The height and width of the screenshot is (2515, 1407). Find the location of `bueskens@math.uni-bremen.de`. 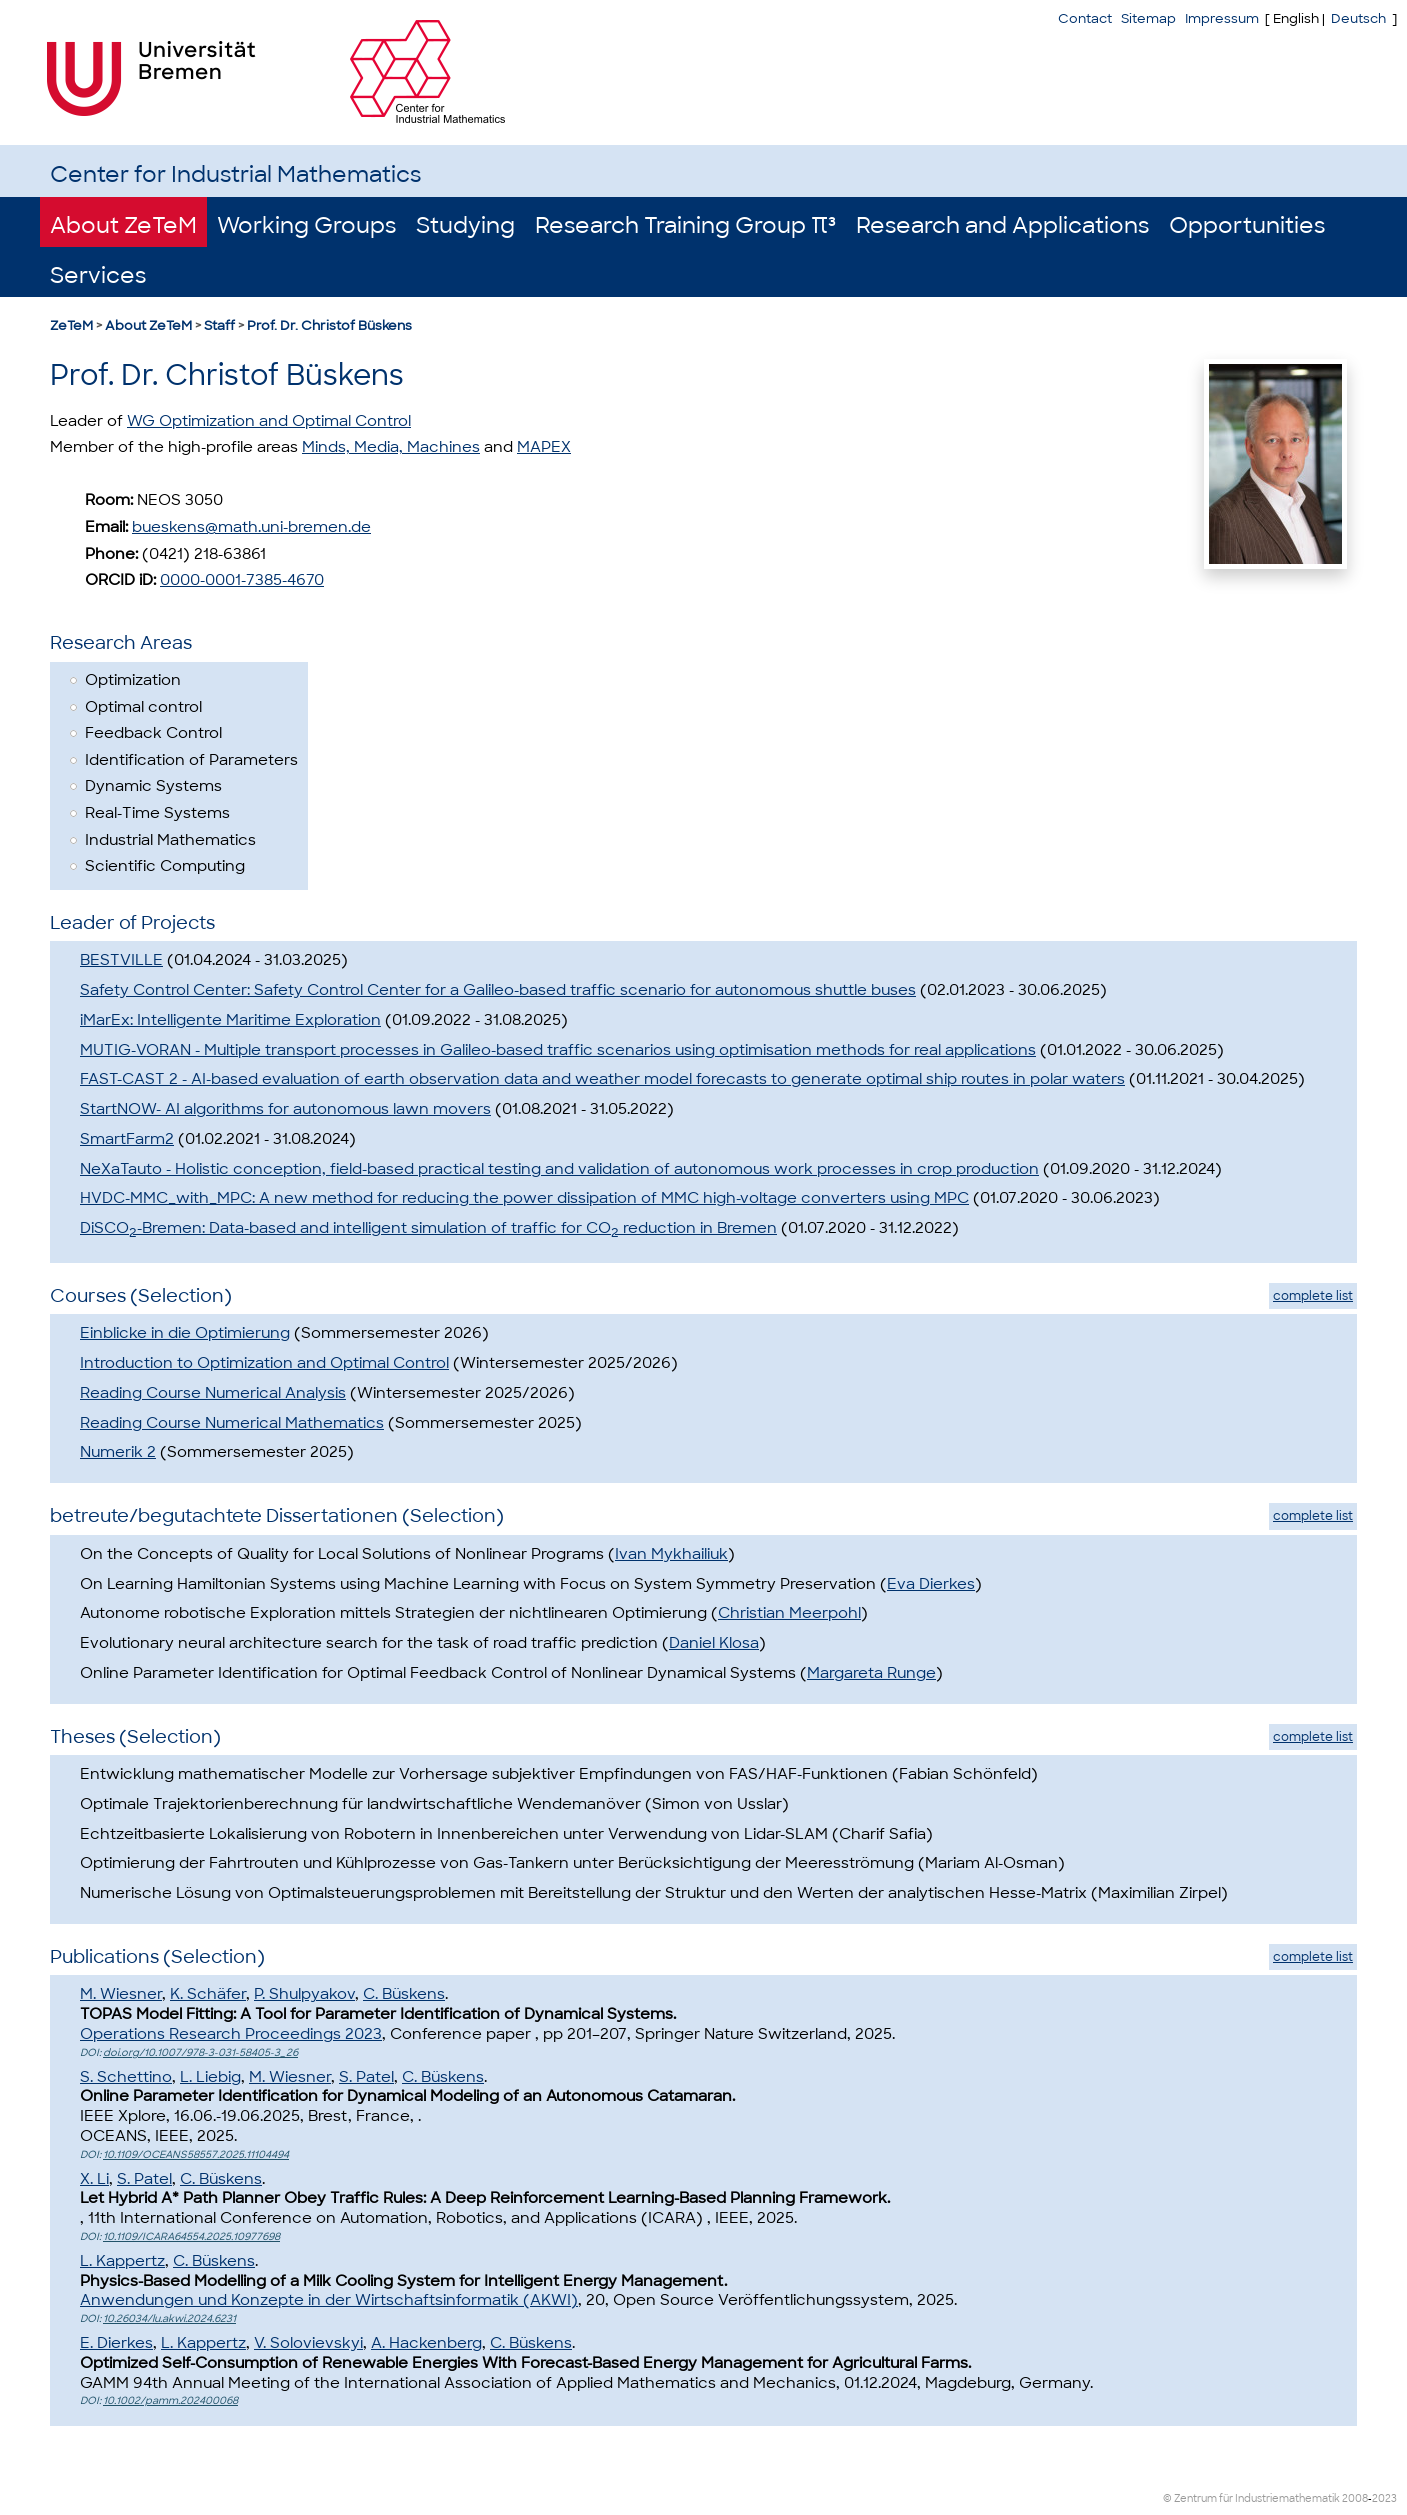

bueskens@math.uni-bremen.de is located at coordinates (251, 527).